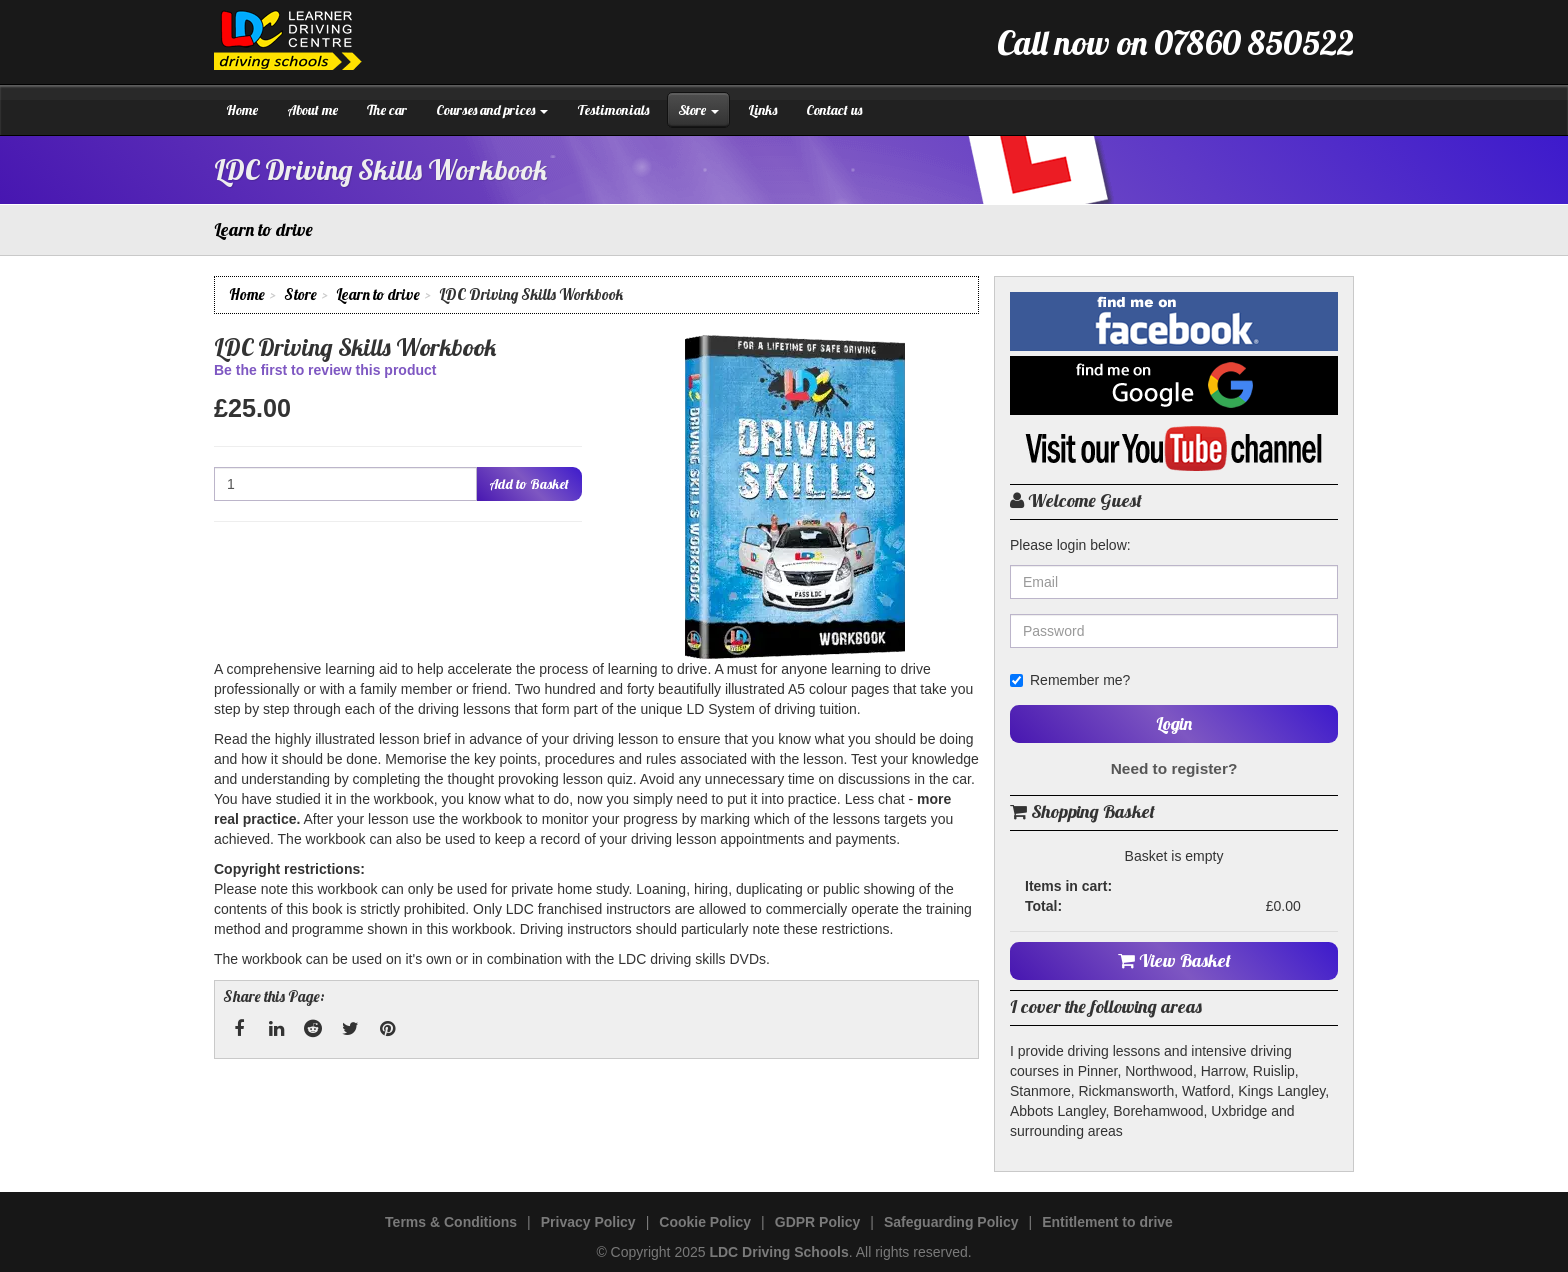 The width and height of the screenshot is (1568, 1272). I want to click on Safeguarding Policy, so click(951, 1222).